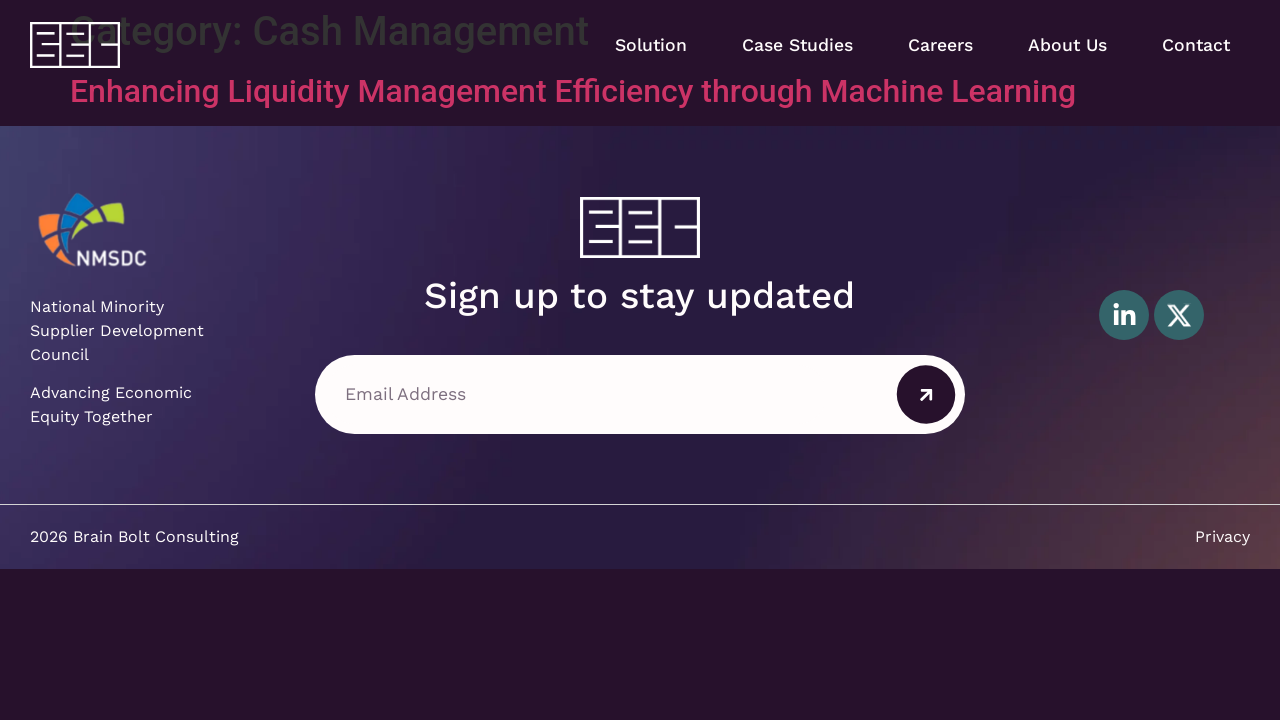 This screenshot has width=1280, height=720. I want to click on Case Studies, so click(797, 45).